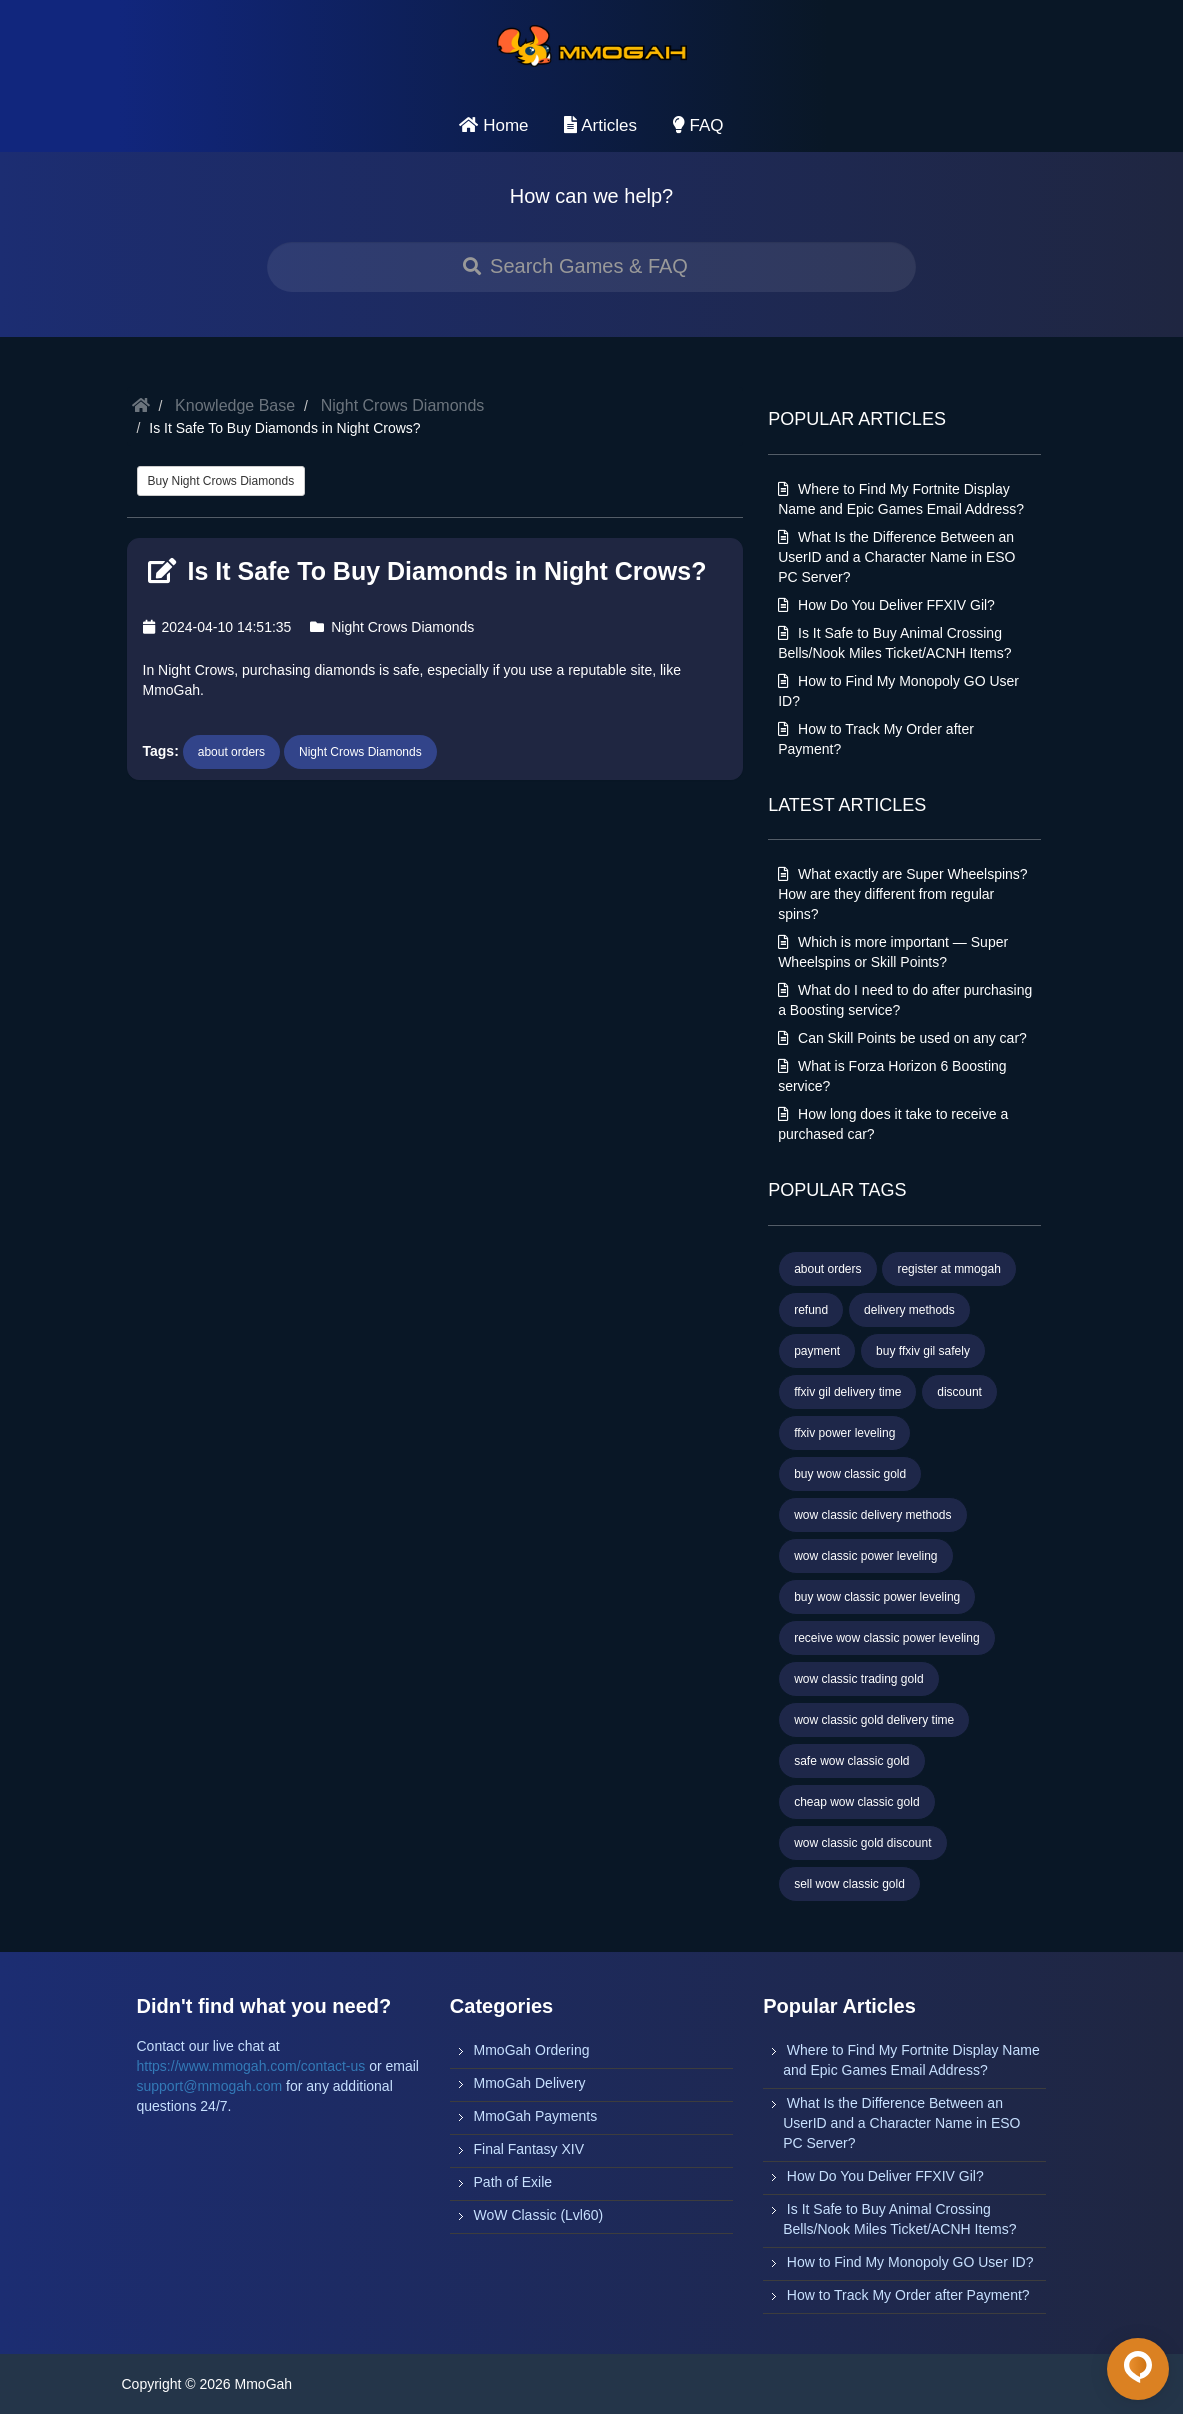 This screenshot has height=2414, width=1183. I want to click on cheap wow classic gold, so click(856, 1802).